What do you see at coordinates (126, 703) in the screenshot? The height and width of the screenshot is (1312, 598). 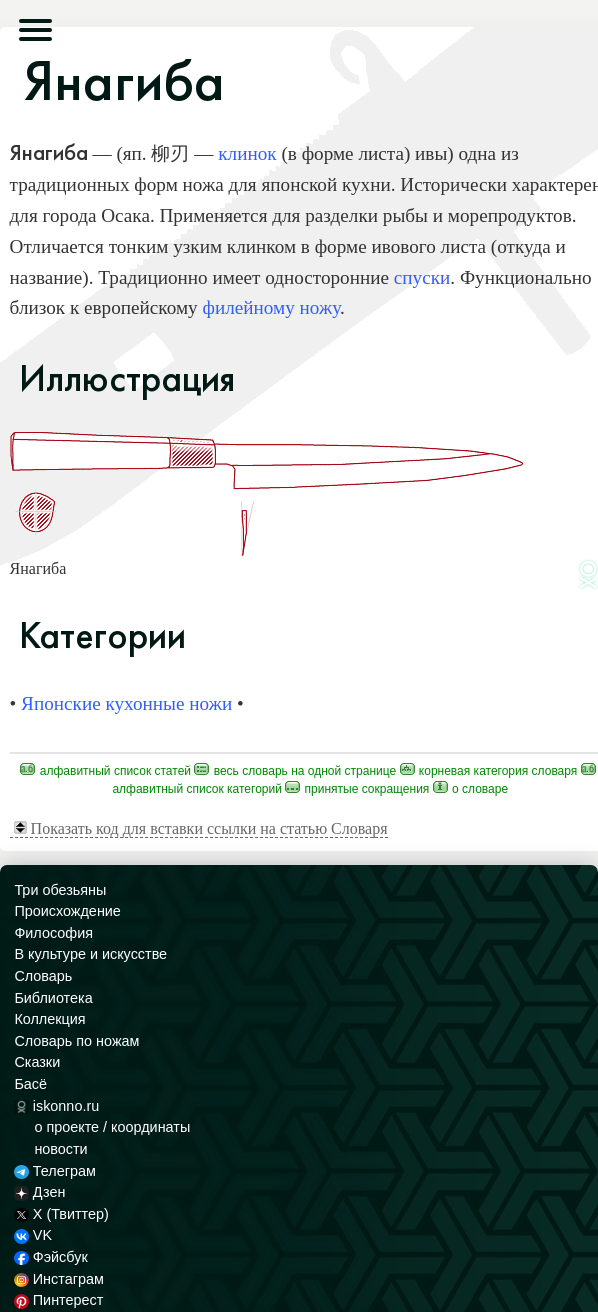 I see `Японские кухонные ножи` at bounding box center [126, 703].